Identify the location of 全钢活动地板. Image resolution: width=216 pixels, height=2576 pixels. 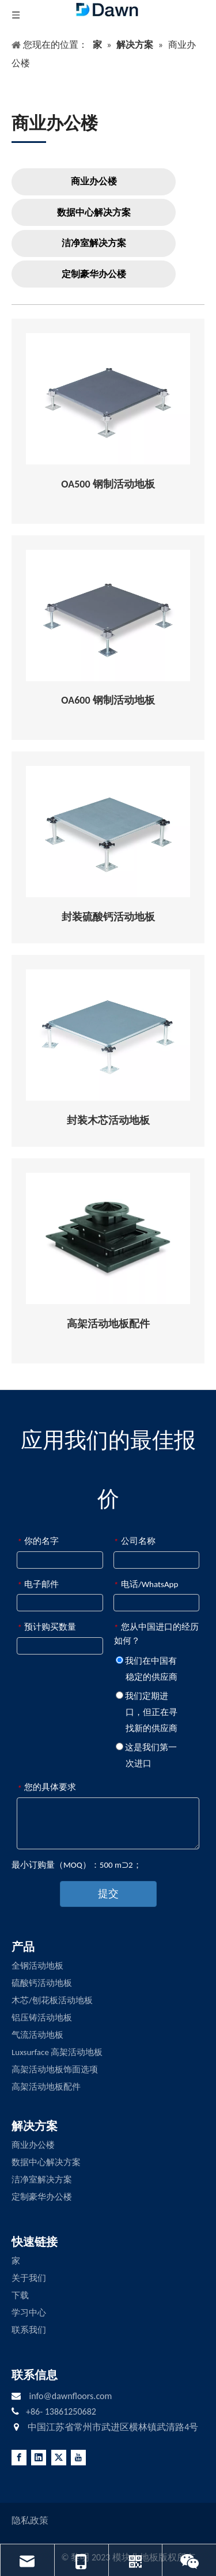
(37, 1966).